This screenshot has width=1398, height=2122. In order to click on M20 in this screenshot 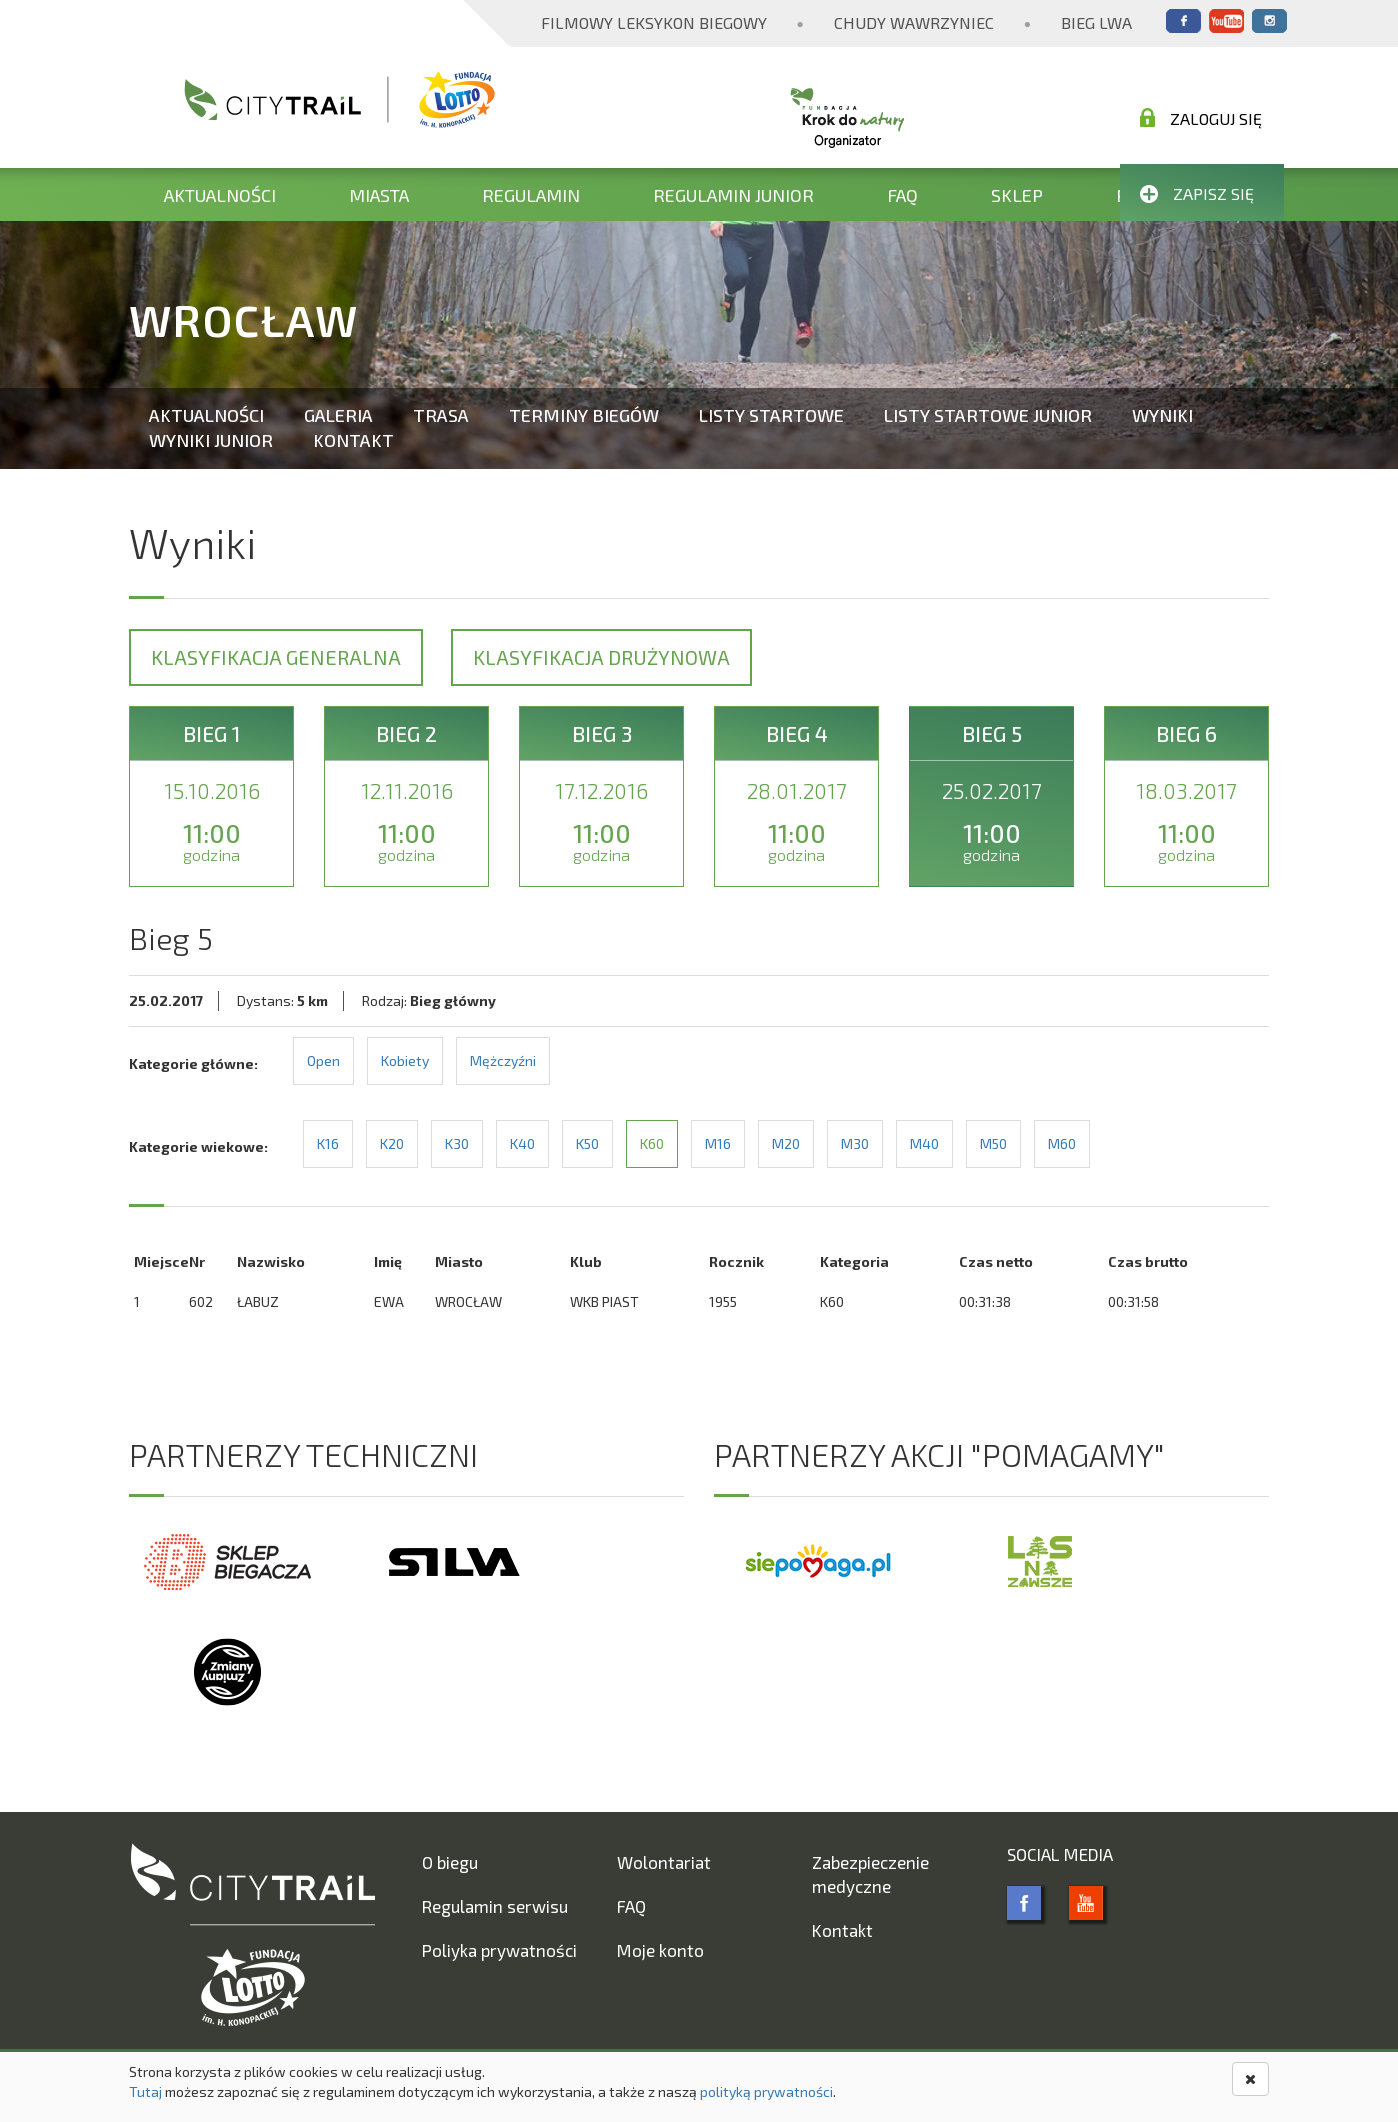, I will do `click(786, 1143)`.